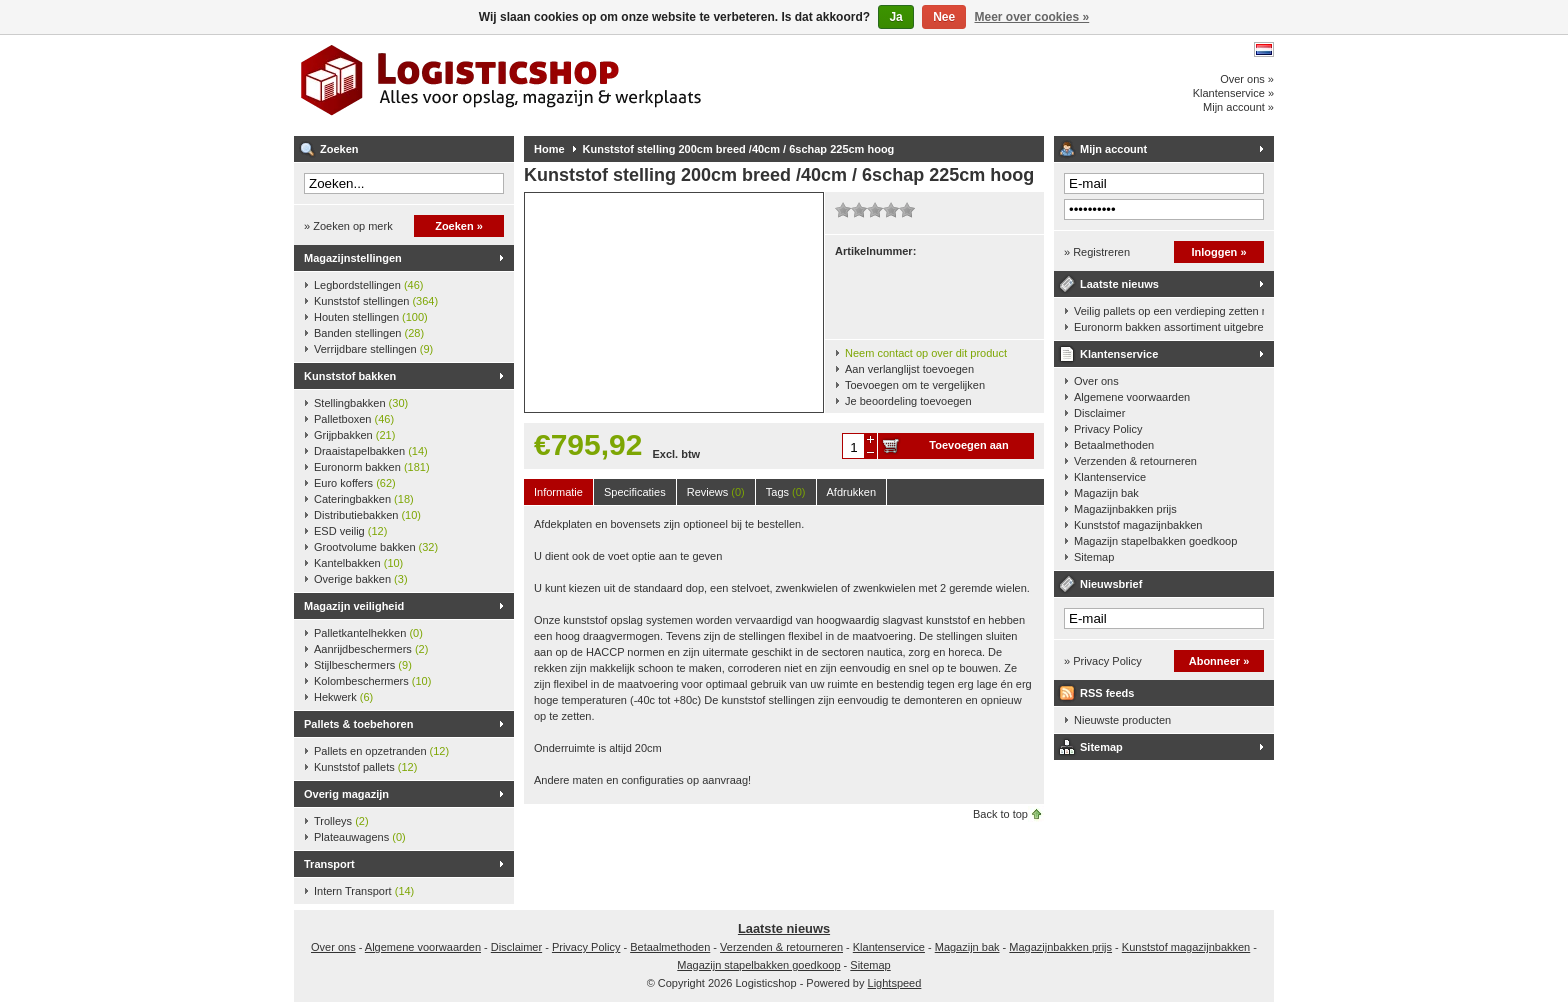  I want to click on Ja, so click(895, 17).